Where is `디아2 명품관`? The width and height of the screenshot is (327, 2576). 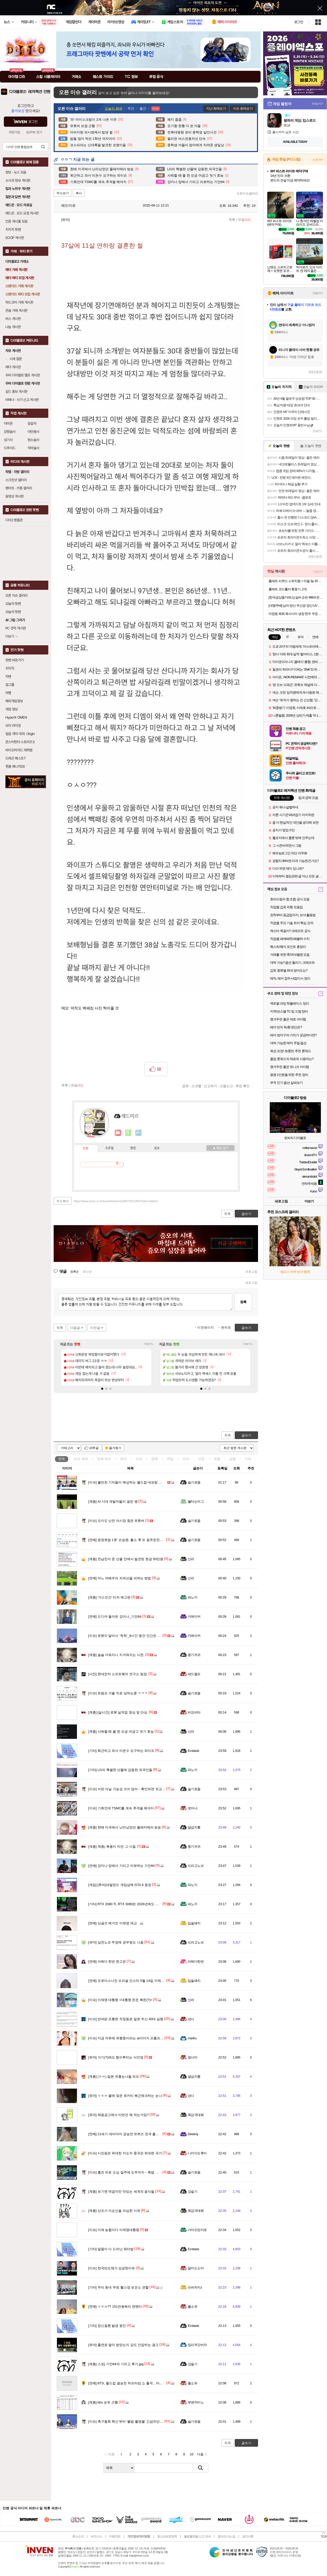
디아2 명품관 is located at coordinates (14, 520).